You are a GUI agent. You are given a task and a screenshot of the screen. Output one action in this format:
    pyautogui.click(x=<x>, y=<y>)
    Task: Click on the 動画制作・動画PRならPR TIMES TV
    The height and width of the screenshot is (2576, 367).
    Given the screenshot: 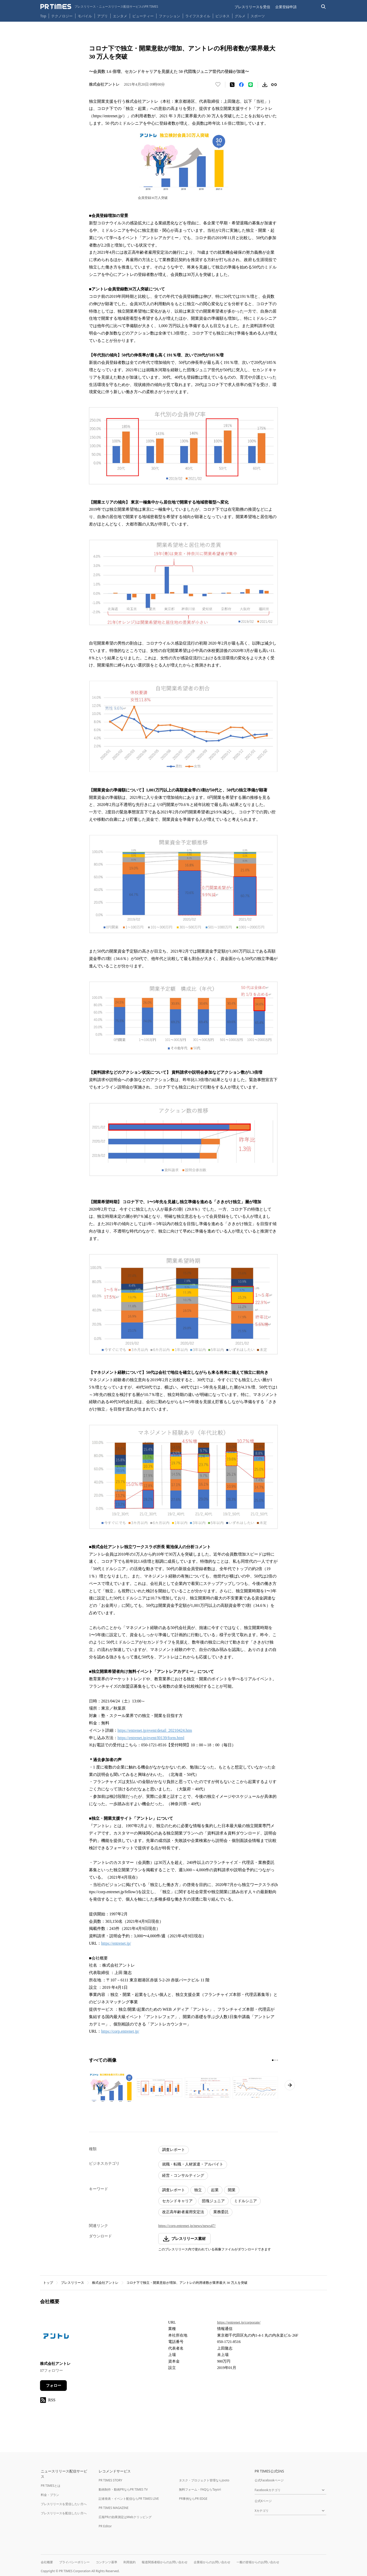 What is the action you would take?
    pyautogui.click(x=123, y=2489)
    